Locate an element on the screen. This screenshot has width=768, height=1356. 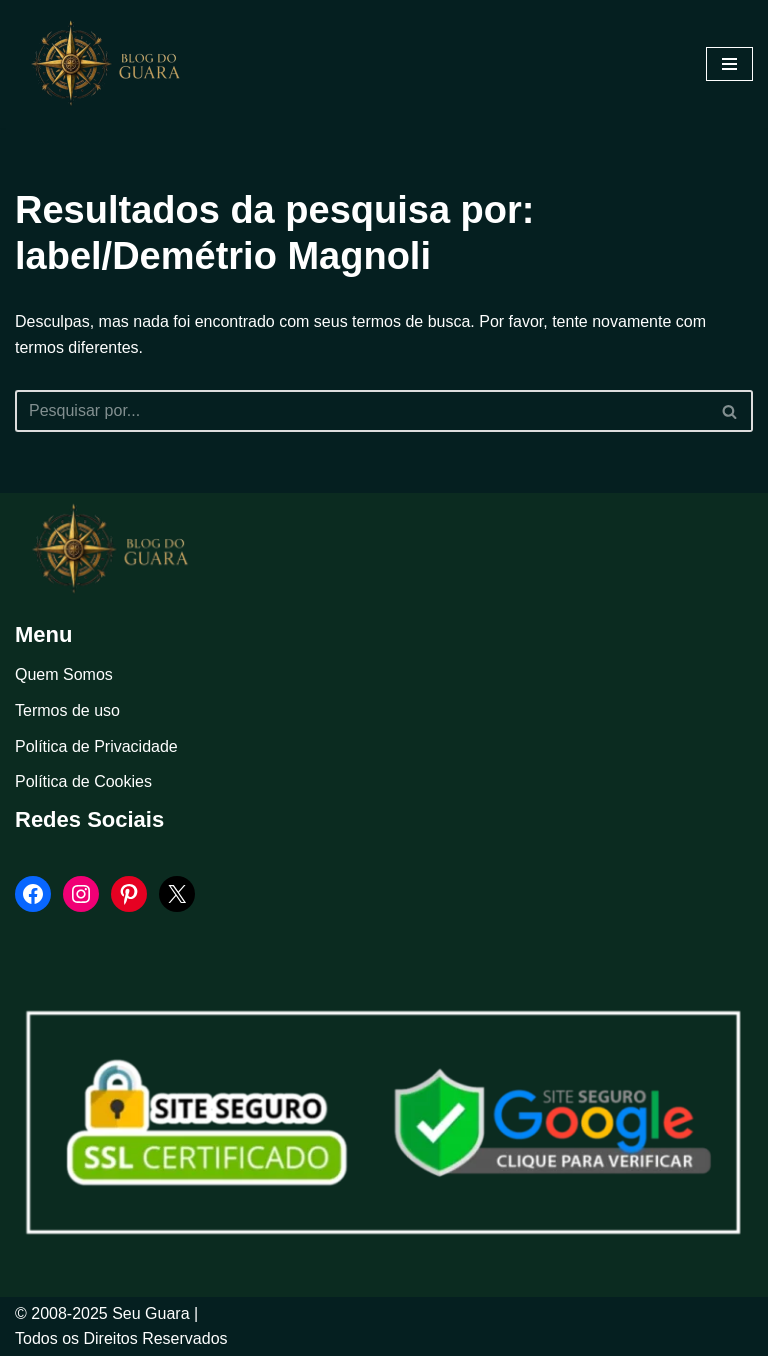
Política de Privacidade is located at coordinates (96, 746).